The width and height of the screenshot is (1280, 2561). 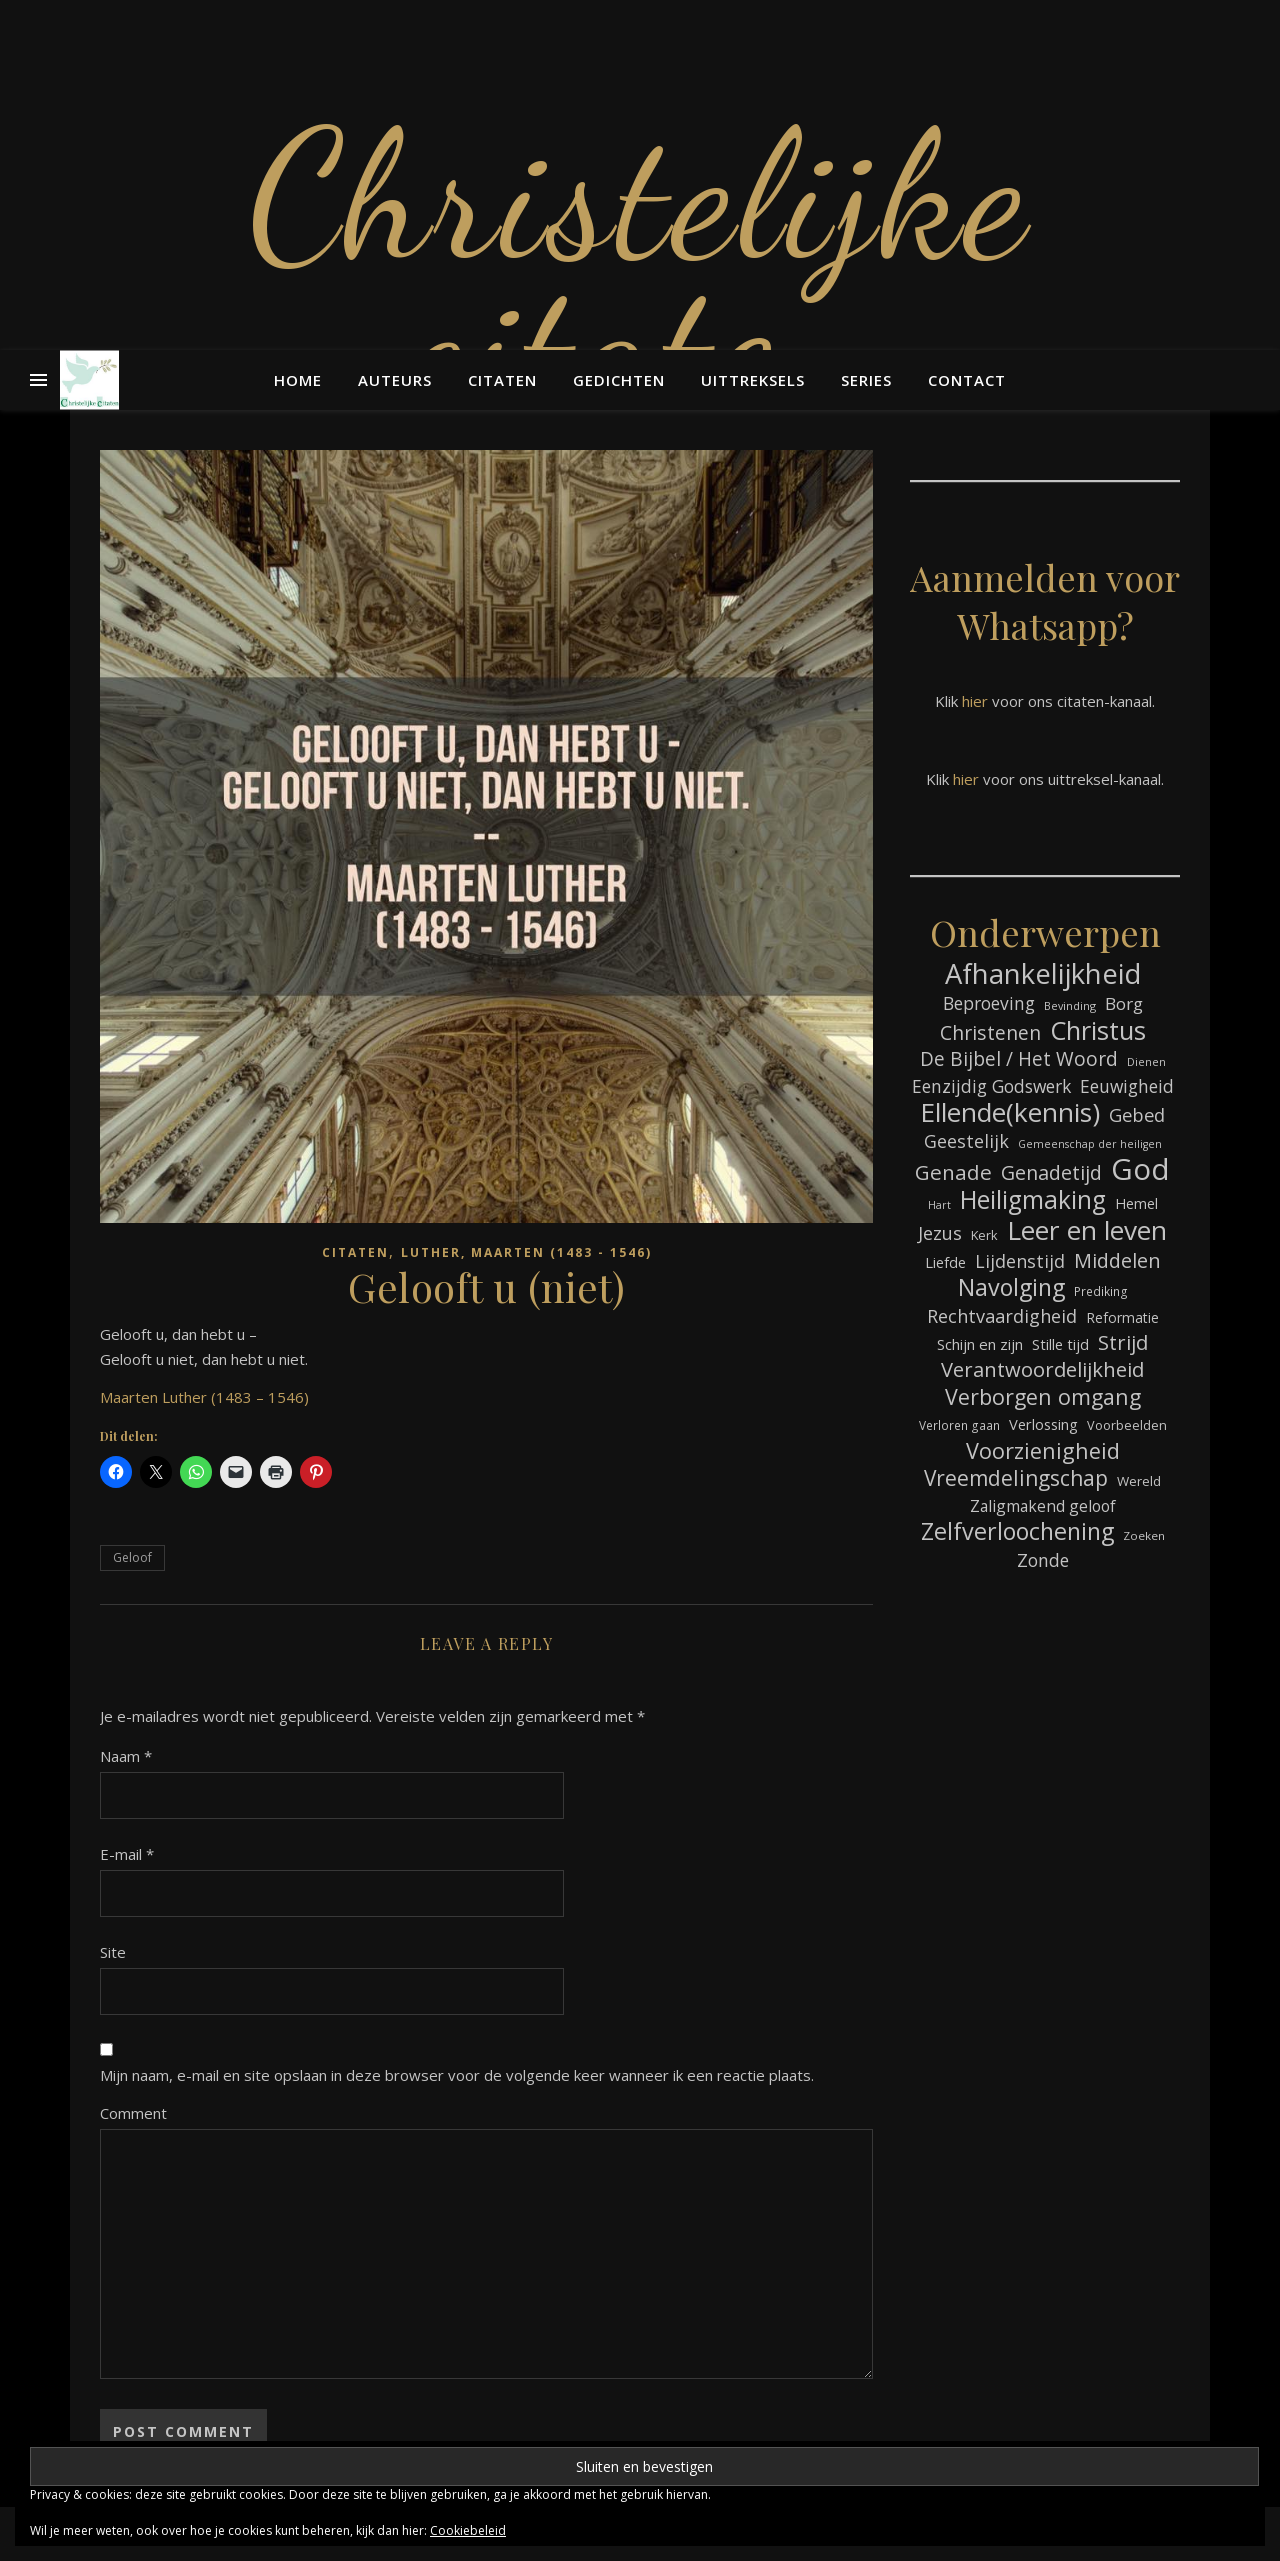 I want to click on Gebed [Gebed (124 items)], so click(x=1137, y=1114).